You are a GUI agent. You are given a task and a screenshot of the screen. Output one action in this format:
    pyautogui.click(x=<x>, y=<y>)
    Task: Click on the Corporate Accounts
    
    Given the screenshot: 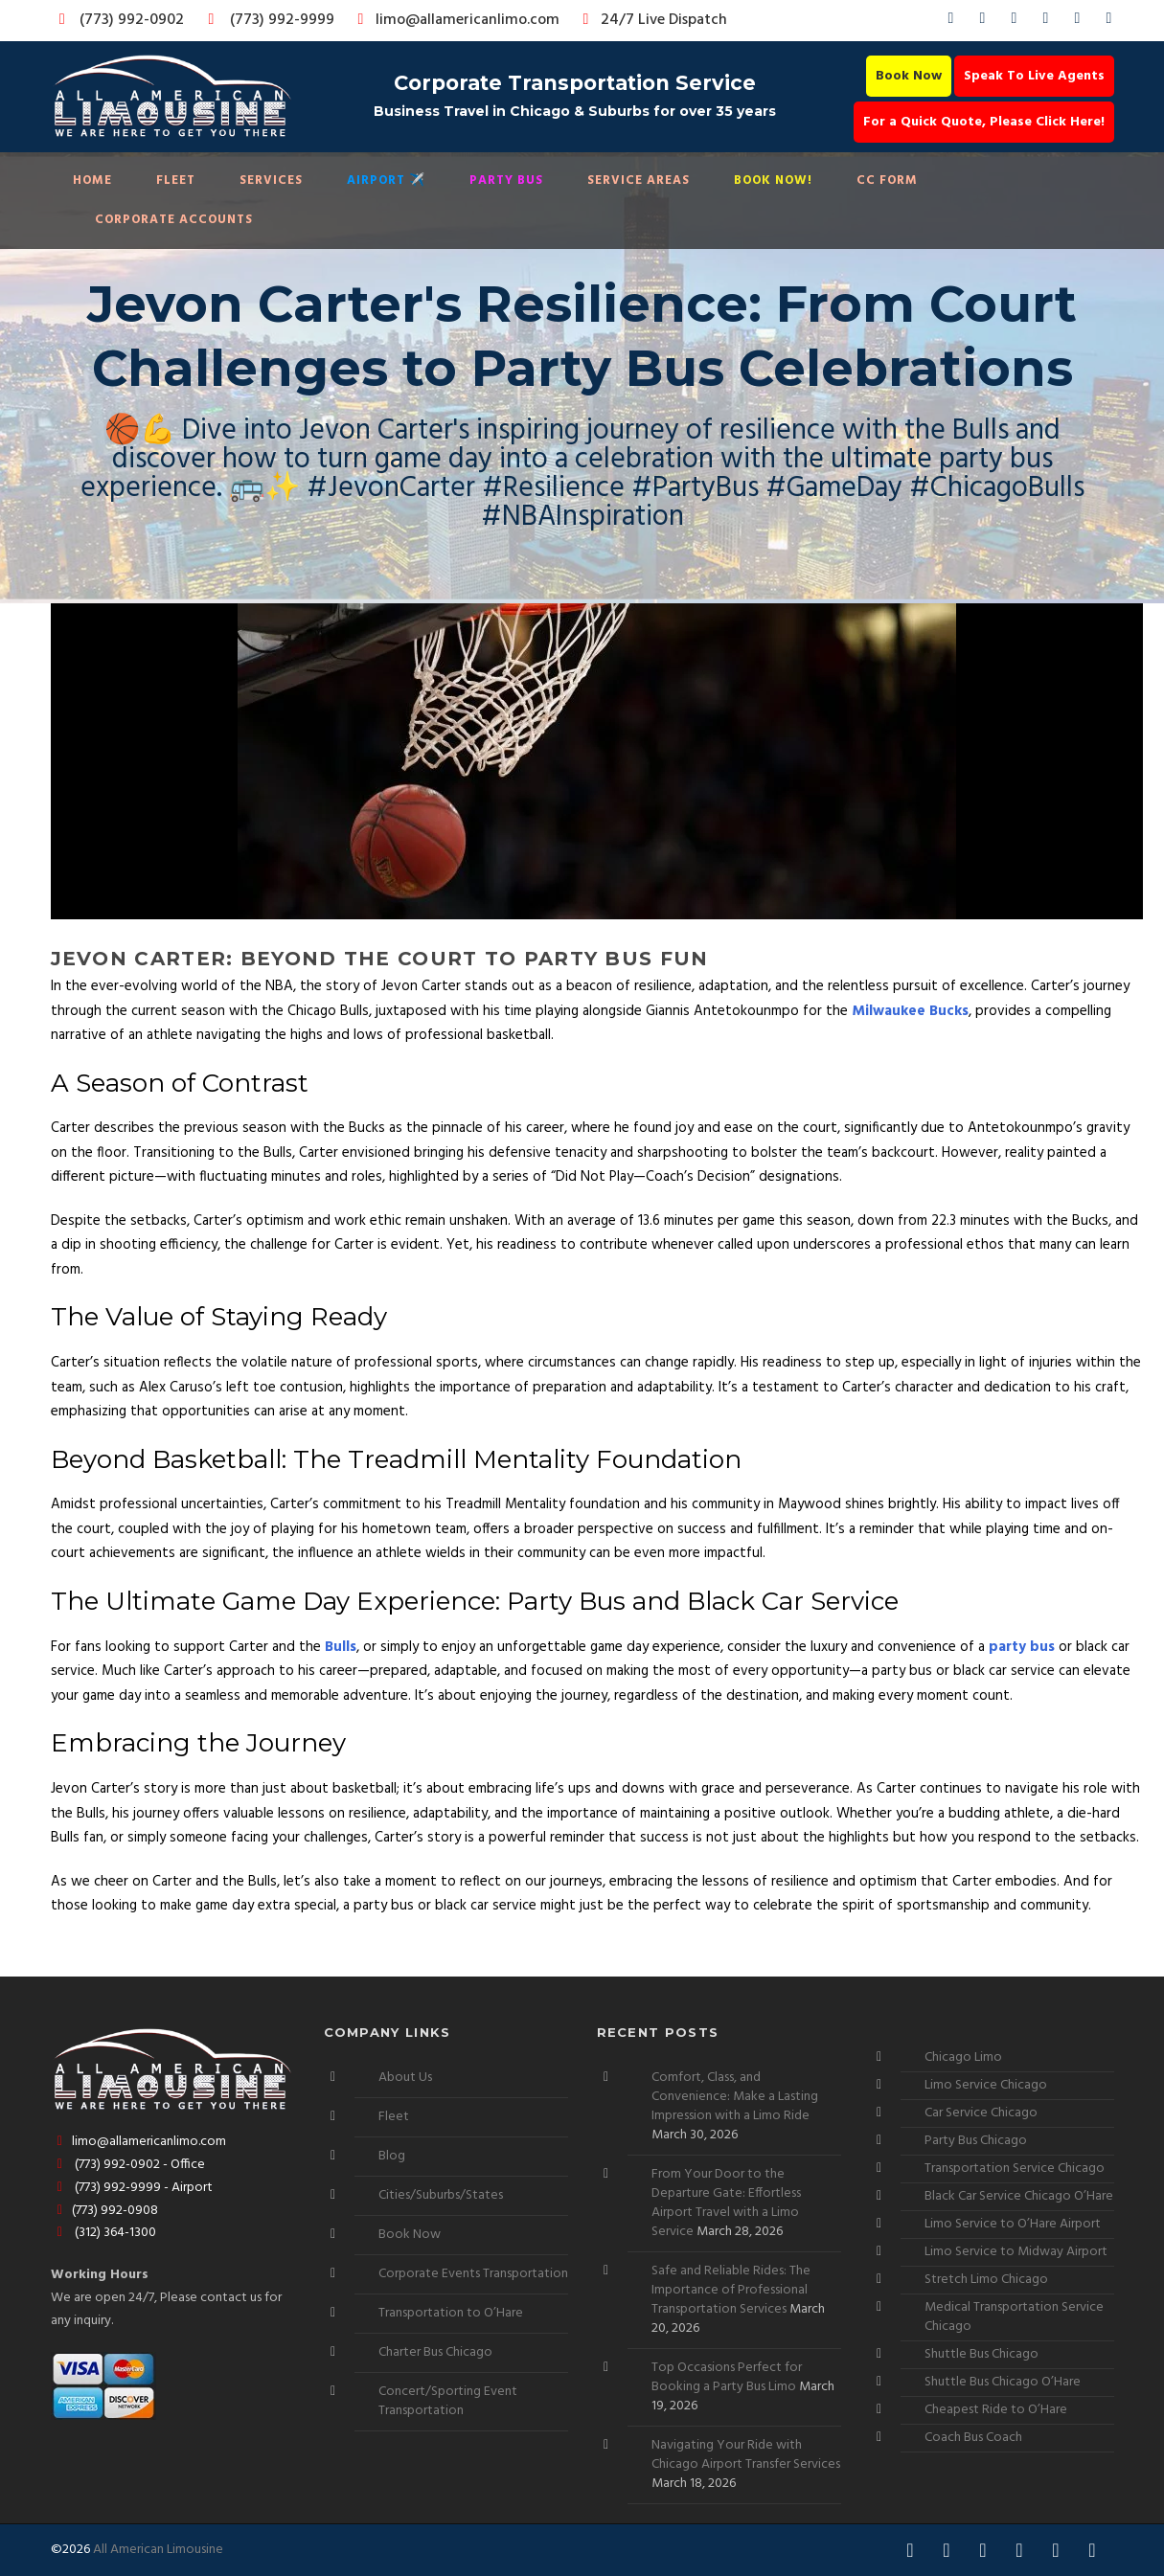 What is the action you would take?
    pyautogui.click(x=174, y=220)
    